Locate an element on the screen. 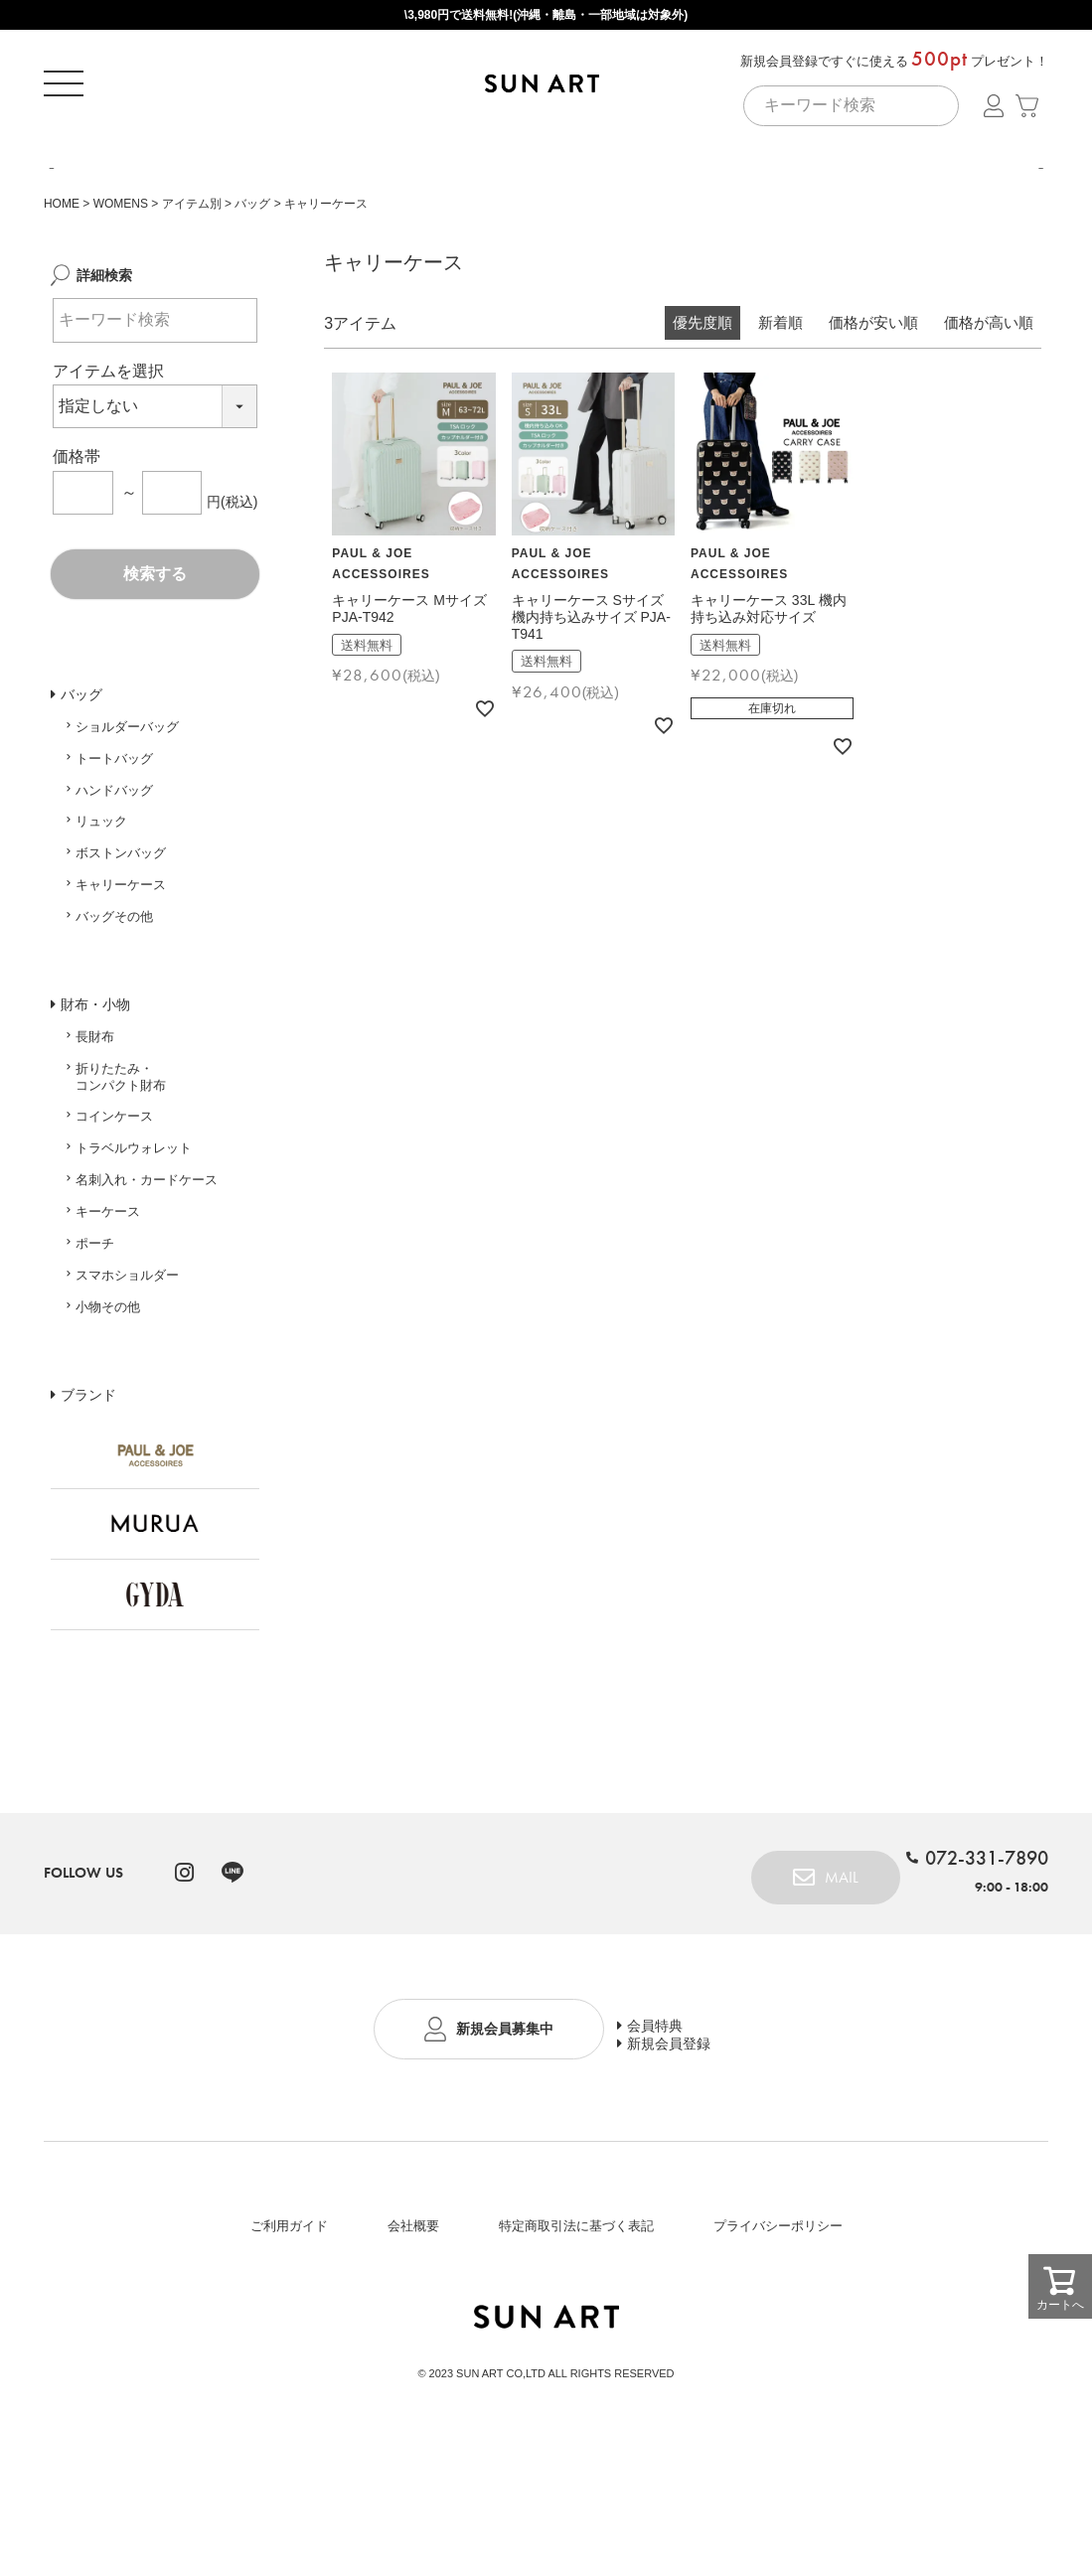 The image size is (1092, 2576). HOME is located at coordinates (61, 302).